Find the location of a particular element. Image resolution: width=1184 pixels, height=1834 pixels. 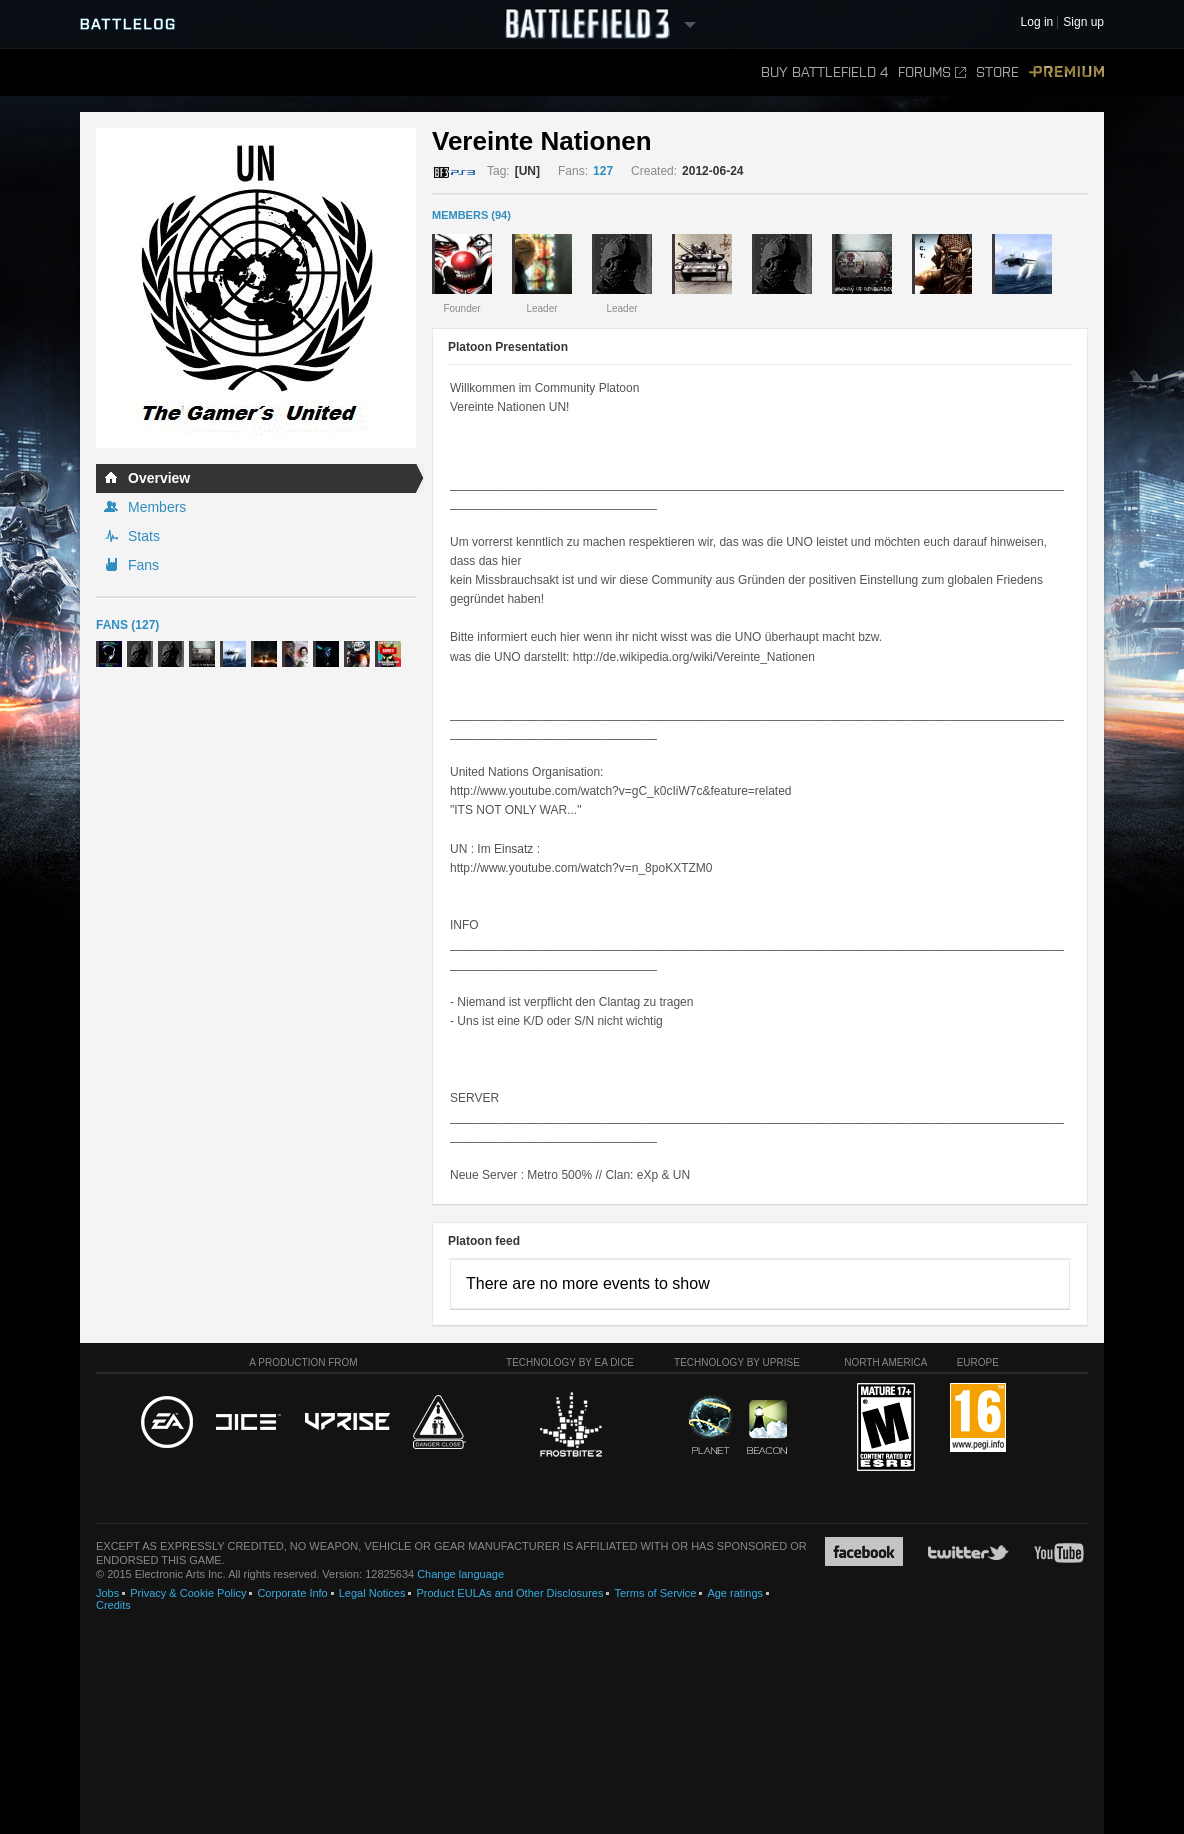

MEMBERS (94) is located at coordinates (471, 215).